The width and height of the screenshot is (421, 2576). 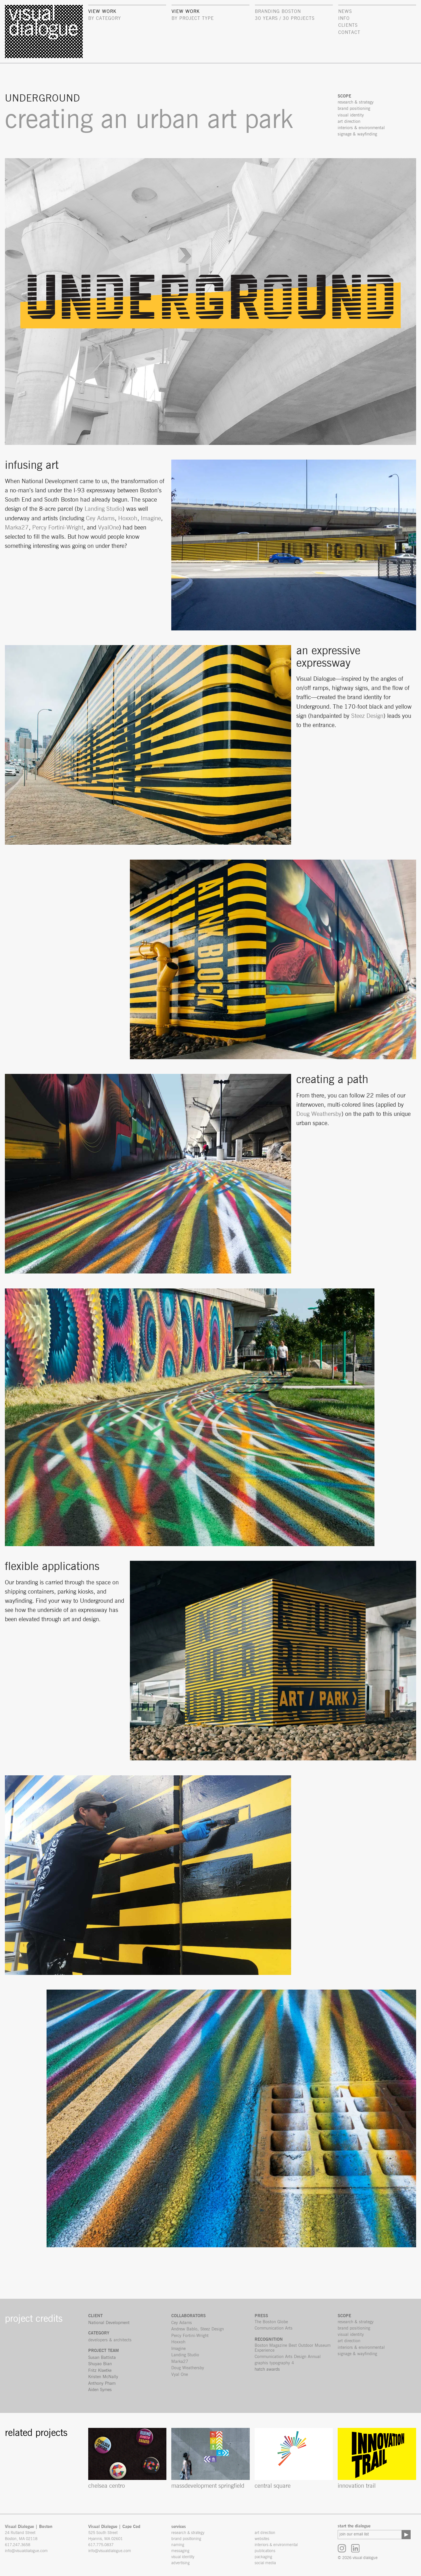 I want to click on contact, so click(x=349, y=32).